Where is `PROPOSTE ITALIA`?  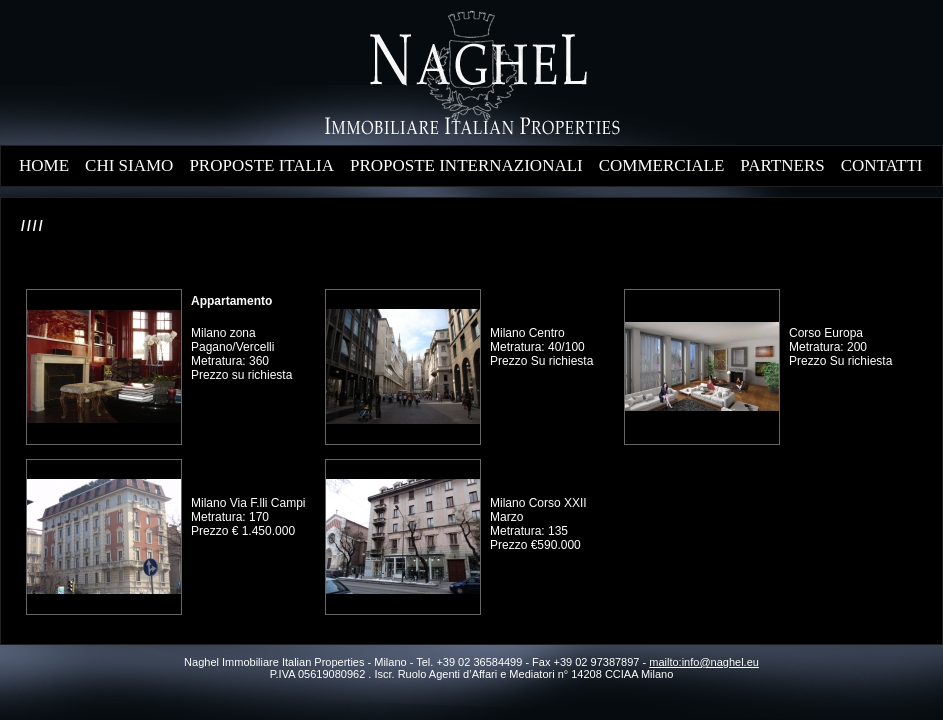 PROPOSTE ITALIA is located at coordinates (261, 165).